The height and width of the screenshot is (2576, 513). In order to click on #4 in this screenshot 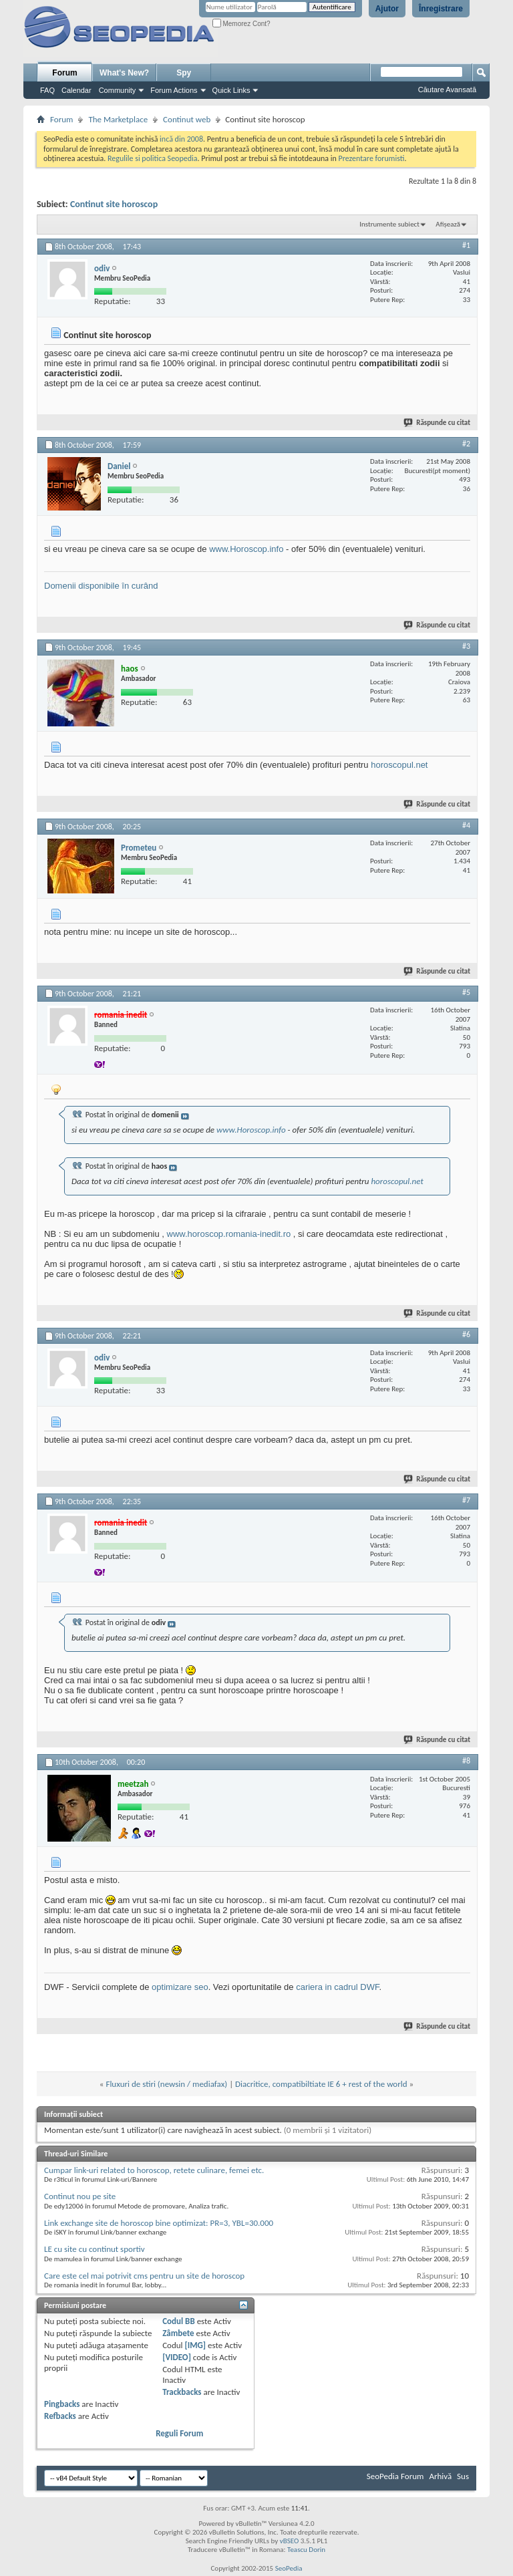, I will do `click(466, 825)`.